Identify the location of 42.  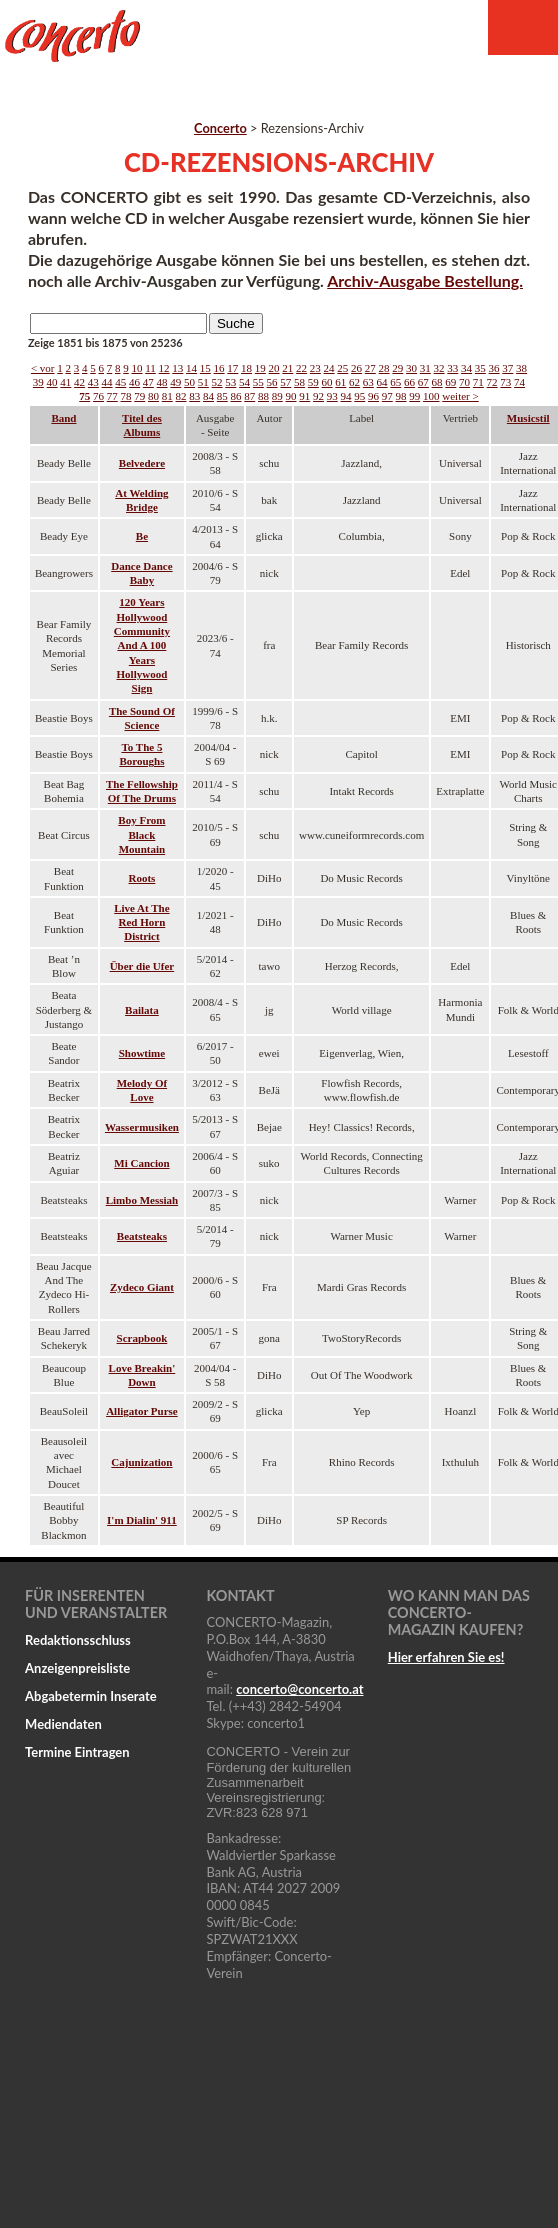
(79, 382).